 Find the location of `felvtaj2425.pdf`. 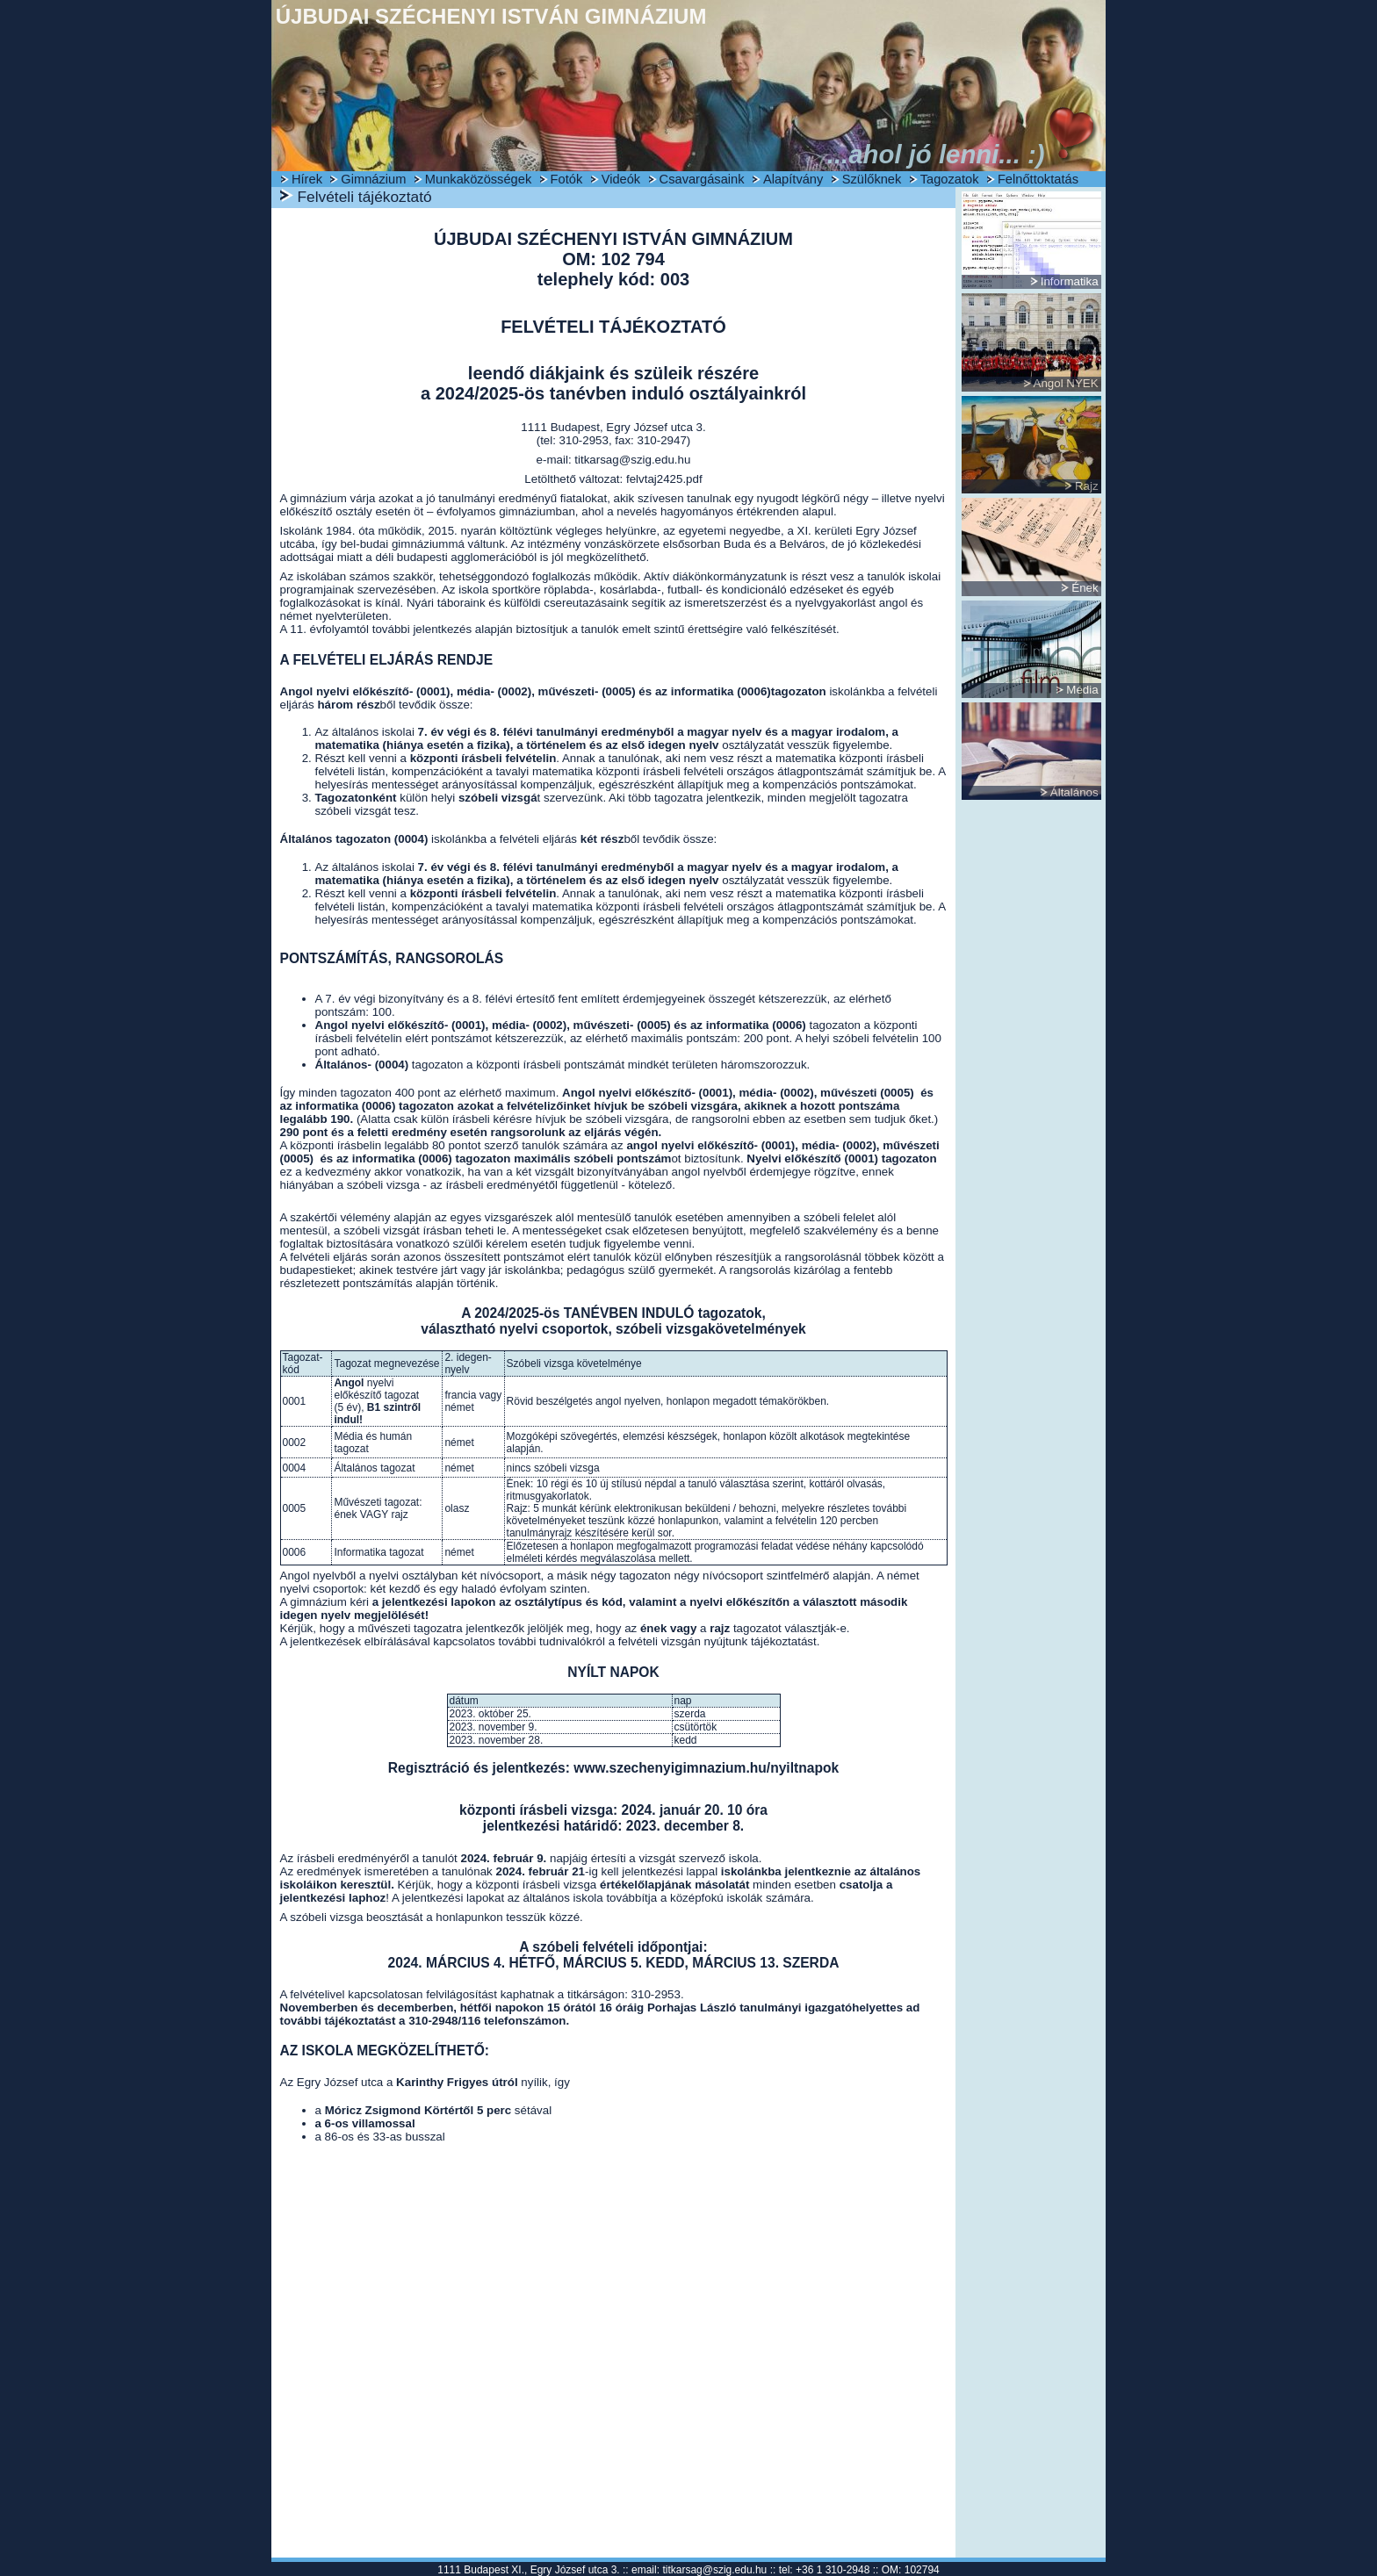

felvtaj2425.pdf is located at coordinates (664, 479).